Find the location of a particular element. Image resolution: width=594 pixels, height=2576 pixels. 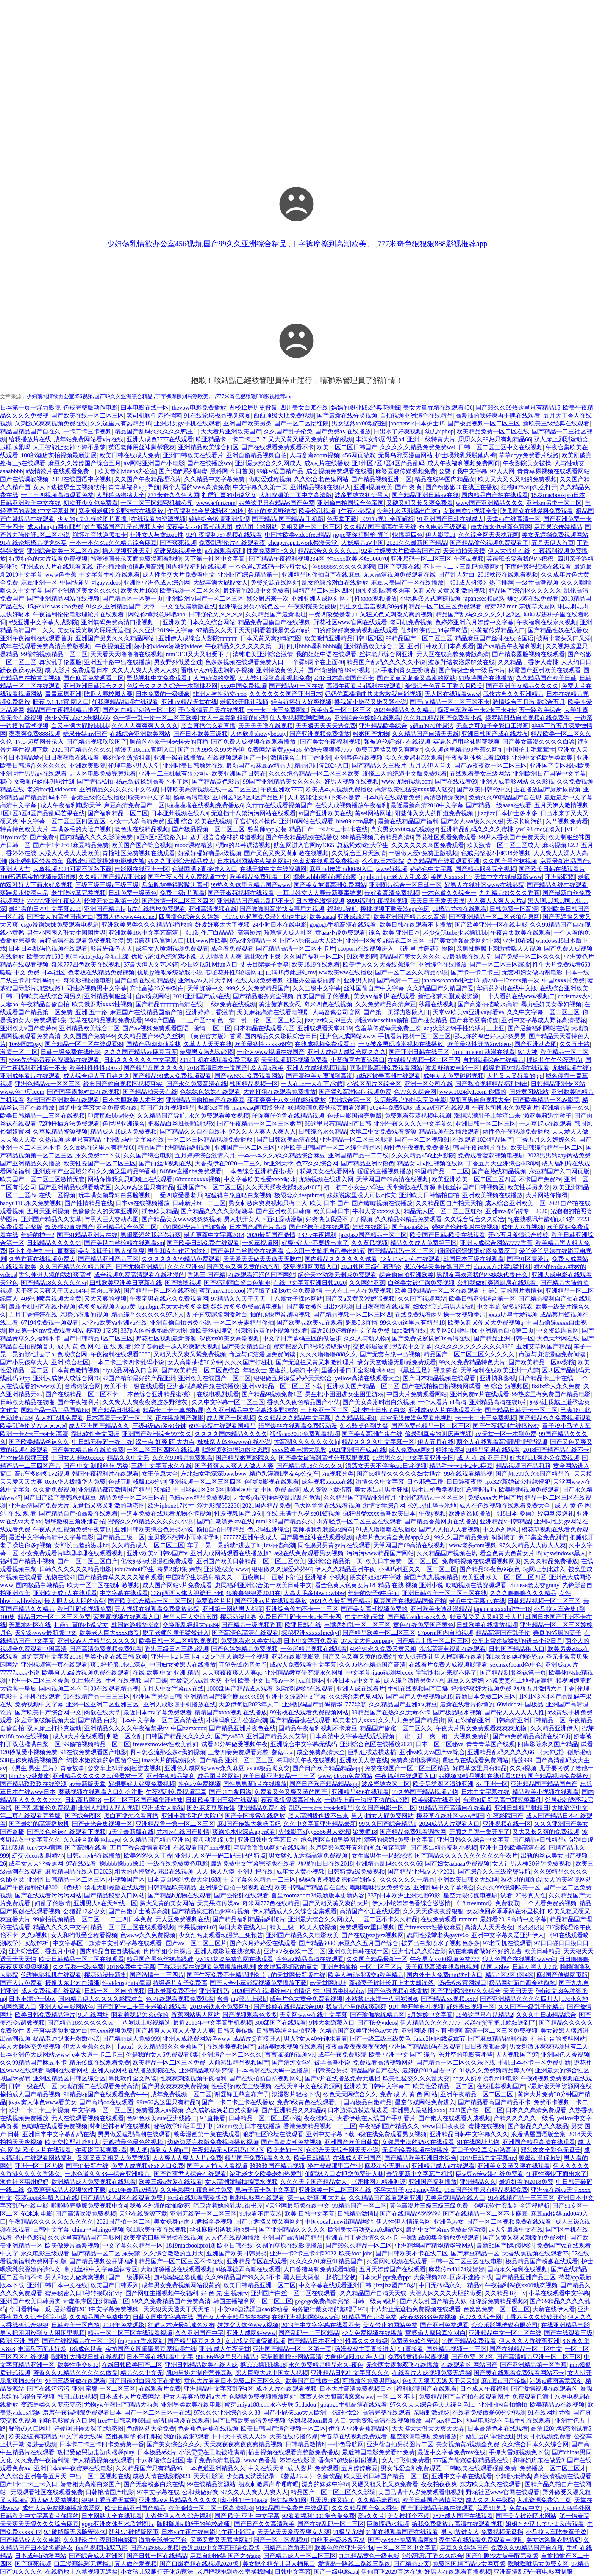

小泽玛利亚办公室高潮 is located at coordinates (236, 1720).